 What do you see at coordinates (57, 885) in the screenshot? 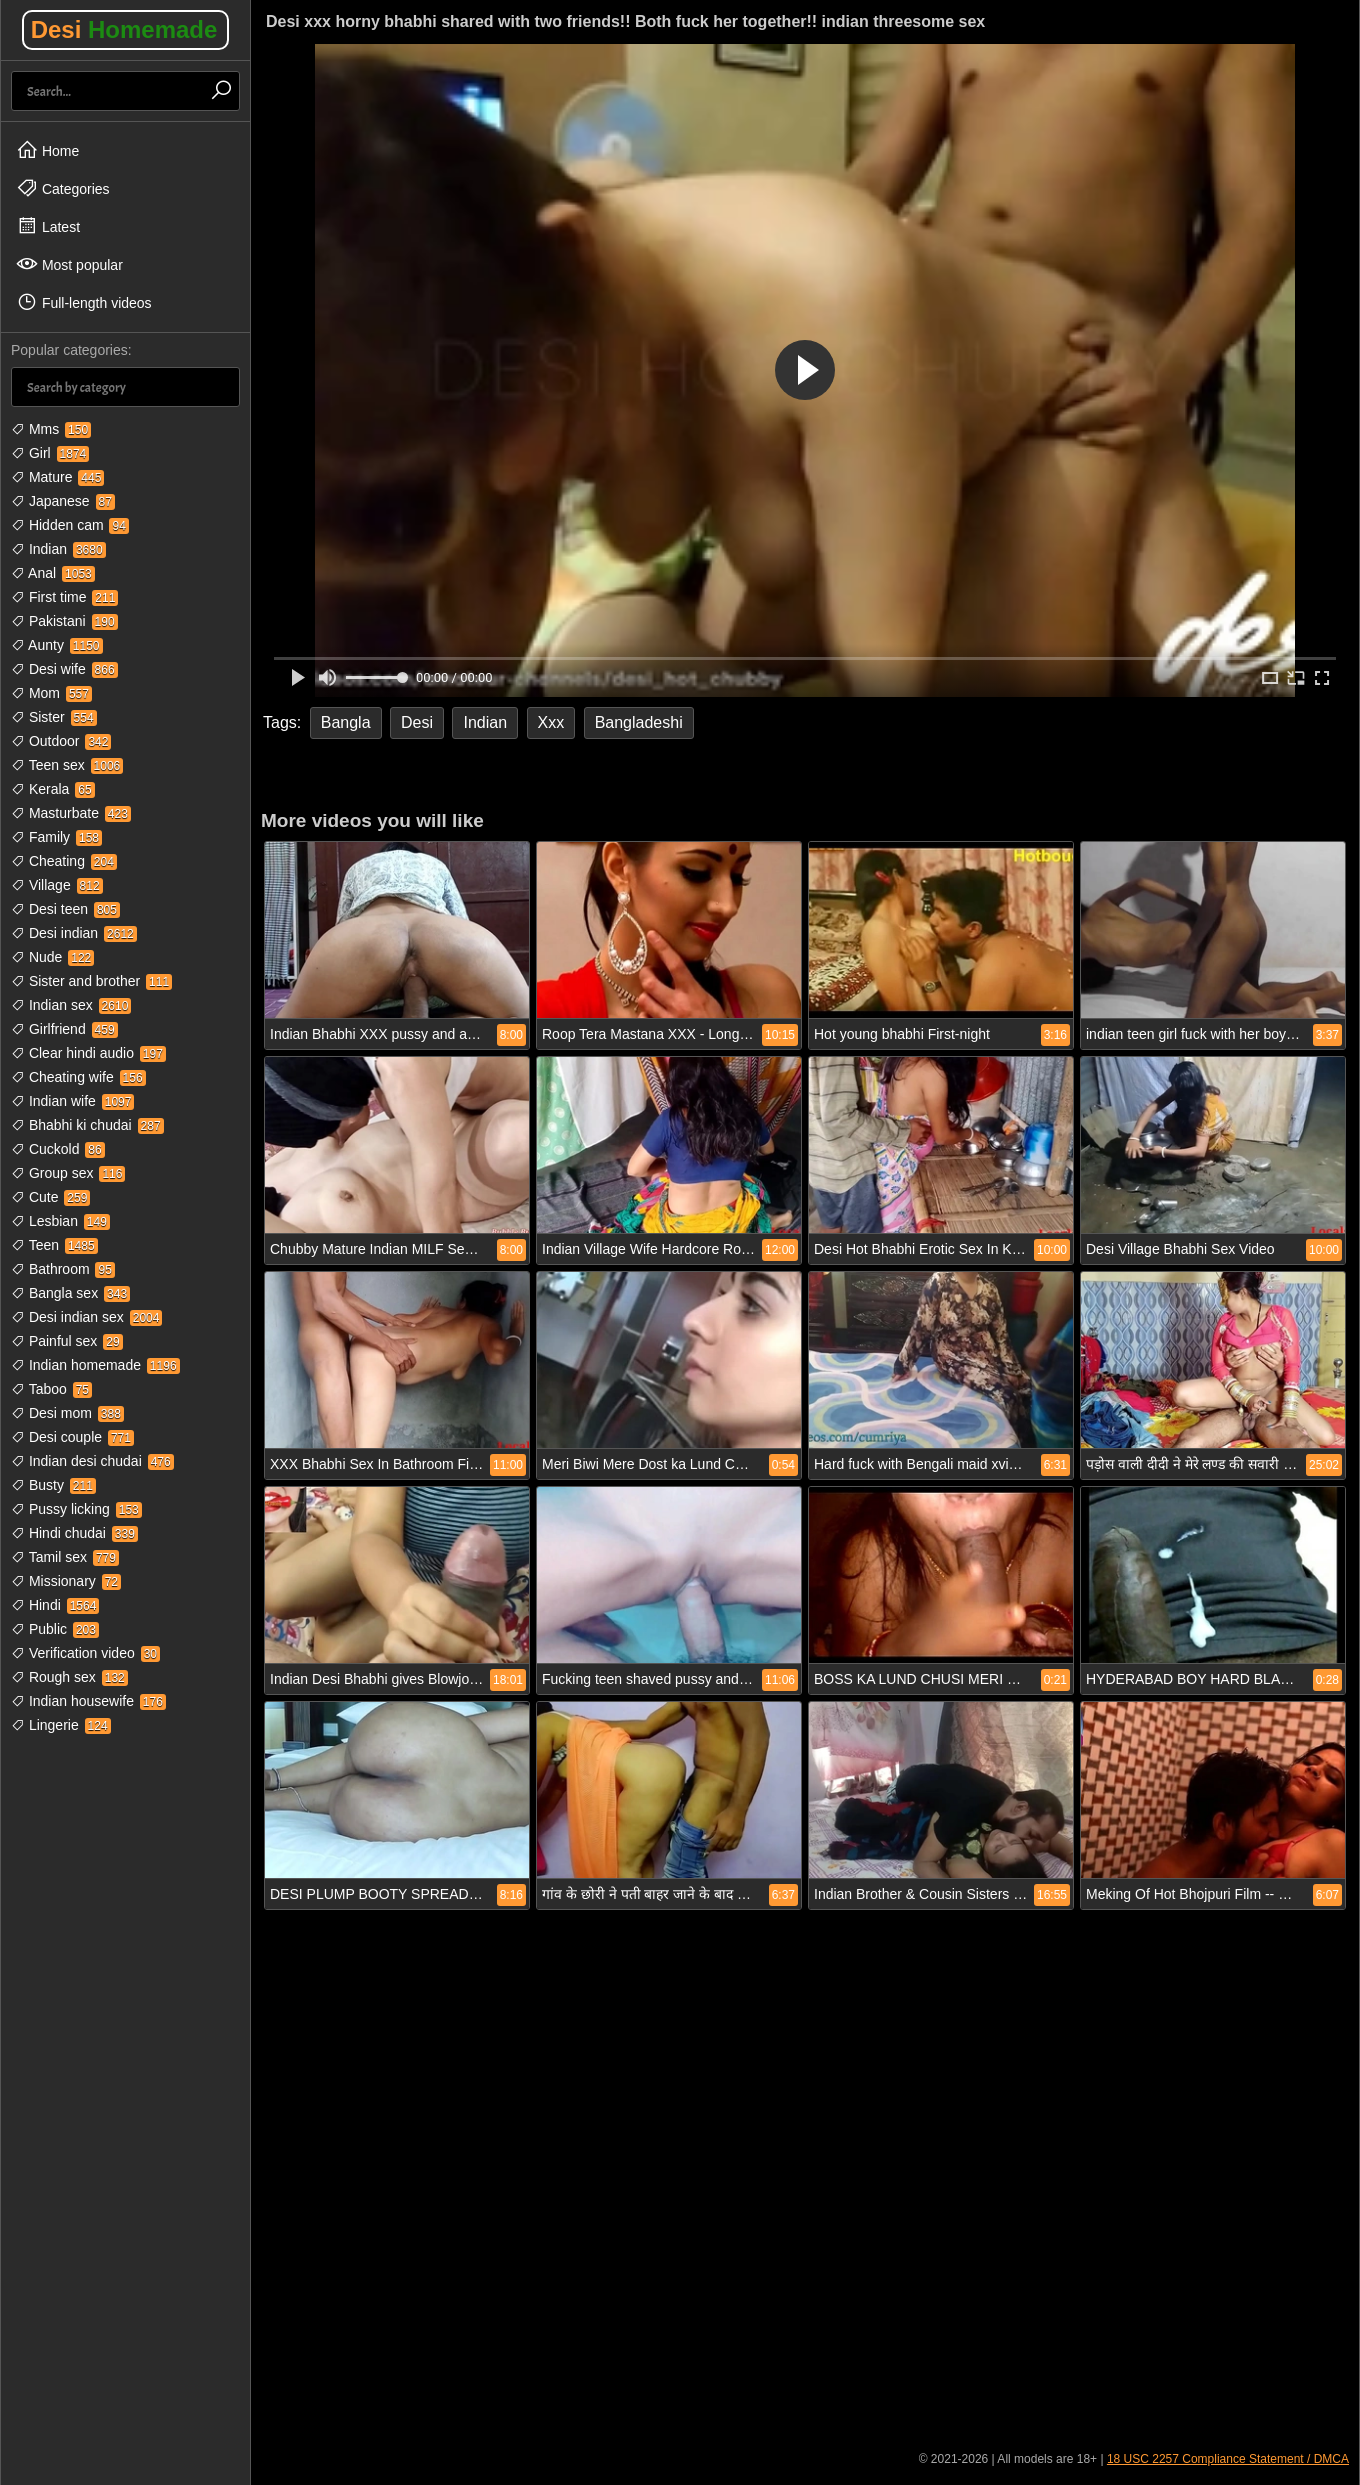
I see `Village` at bounding box center [57, 885].